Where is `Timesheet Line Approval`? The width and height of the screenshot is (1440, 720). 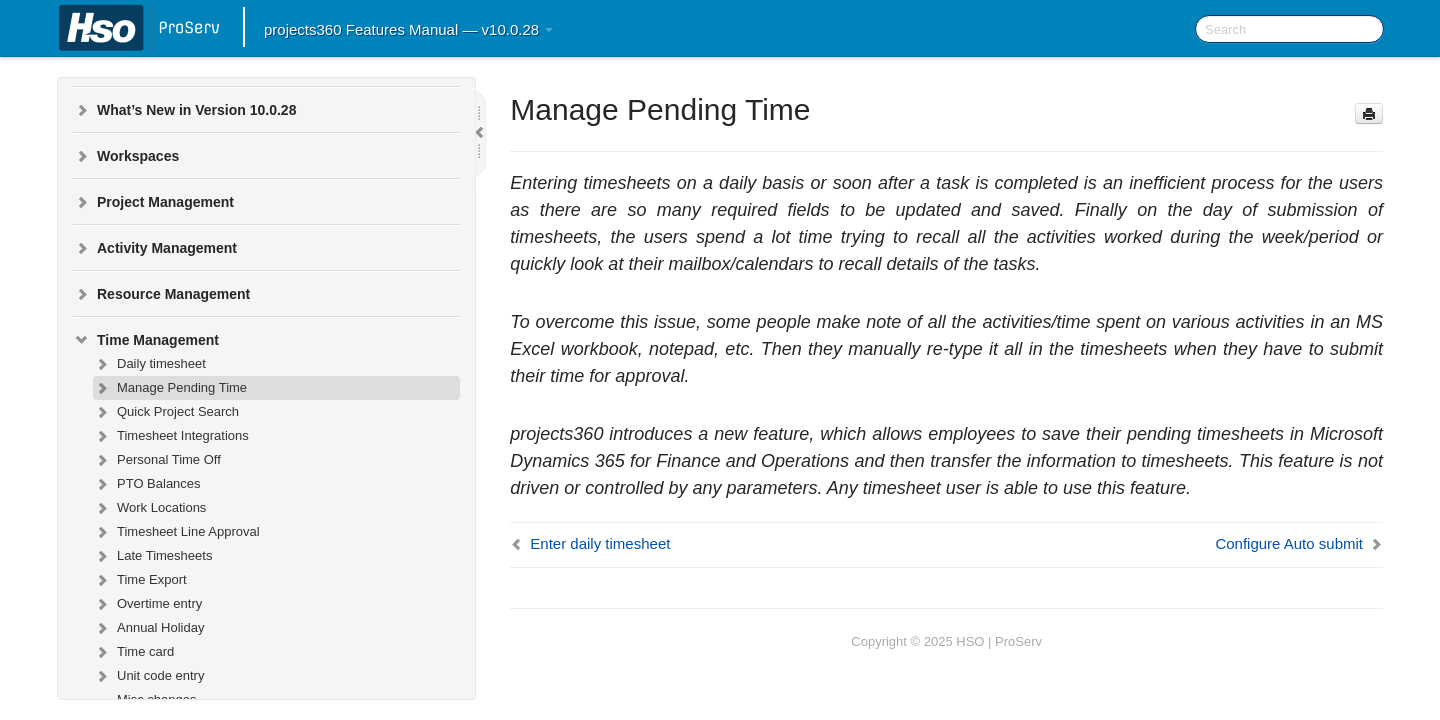
Timesheet Line Approval is located at coordinates (176, 532).